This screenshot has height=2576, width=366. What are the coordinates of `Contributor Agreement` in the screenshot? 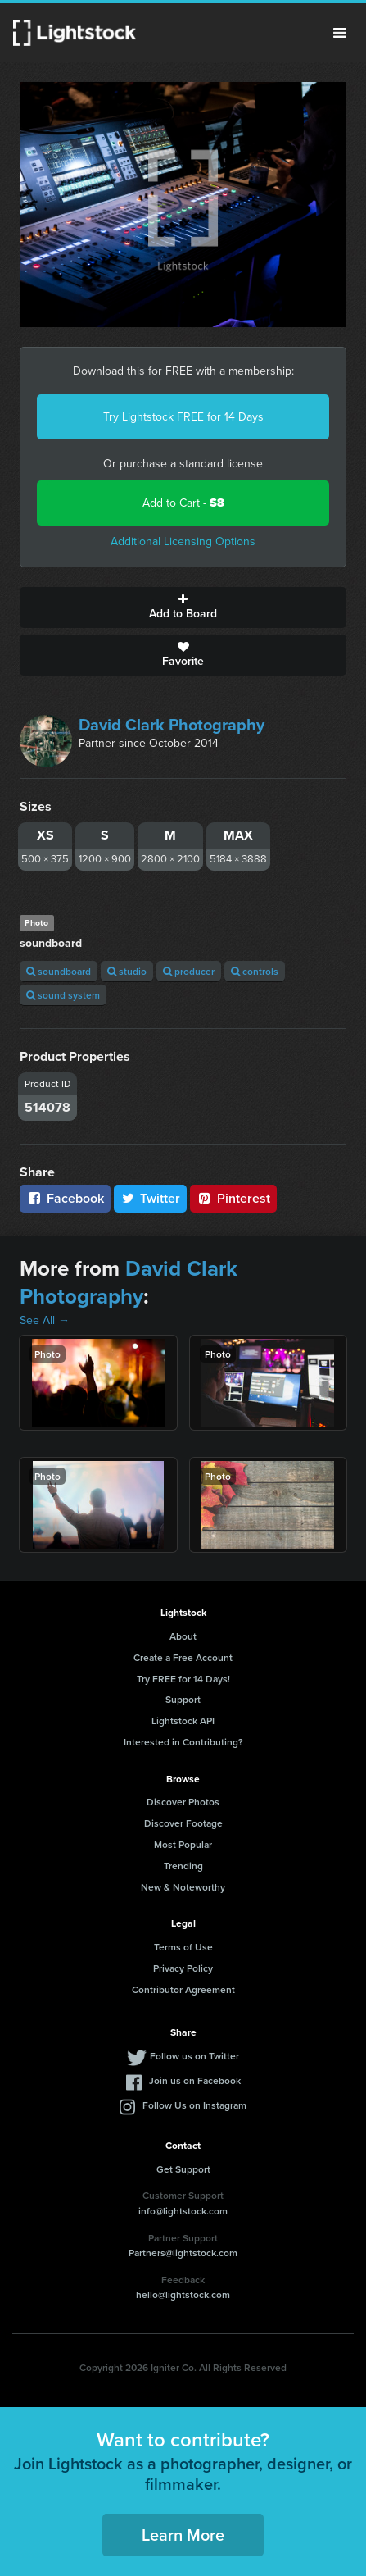 It's located at (183, 1989).